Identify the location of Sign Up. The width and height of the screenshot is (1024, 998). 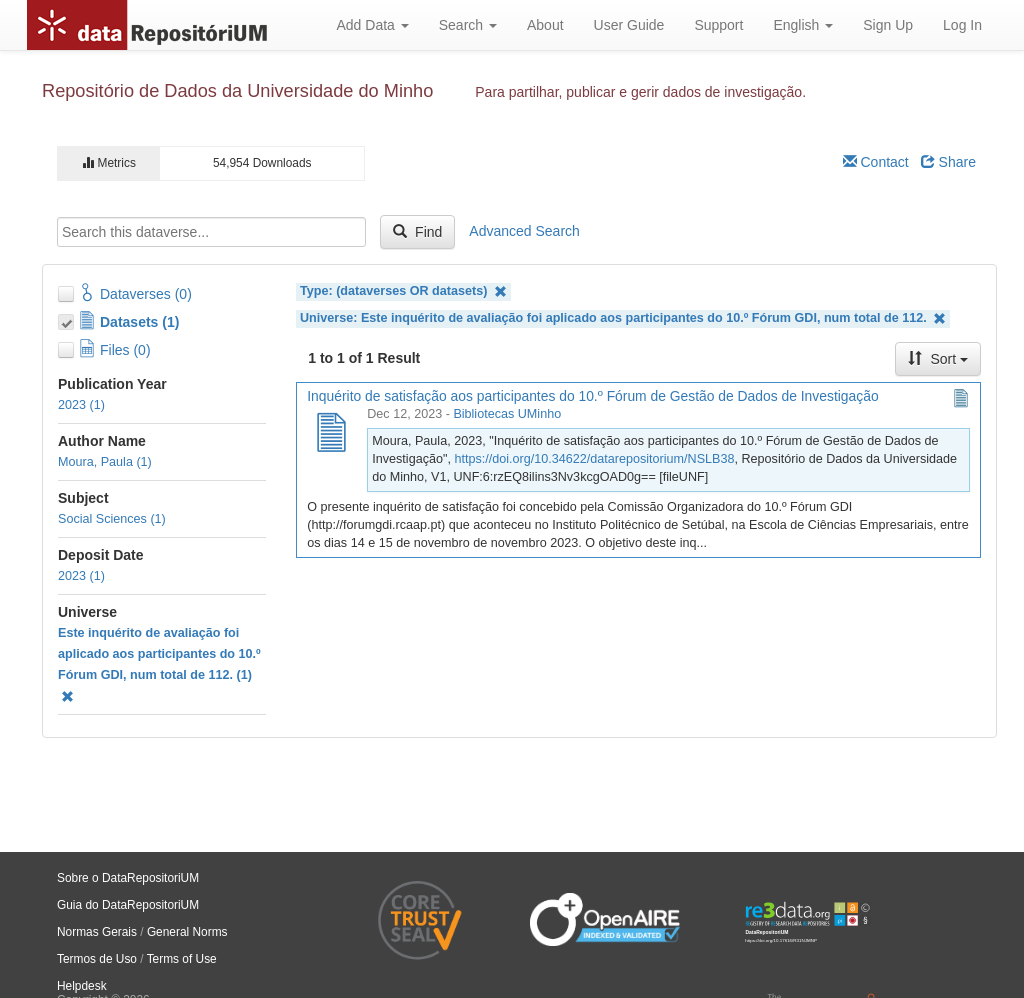
(888, 25).